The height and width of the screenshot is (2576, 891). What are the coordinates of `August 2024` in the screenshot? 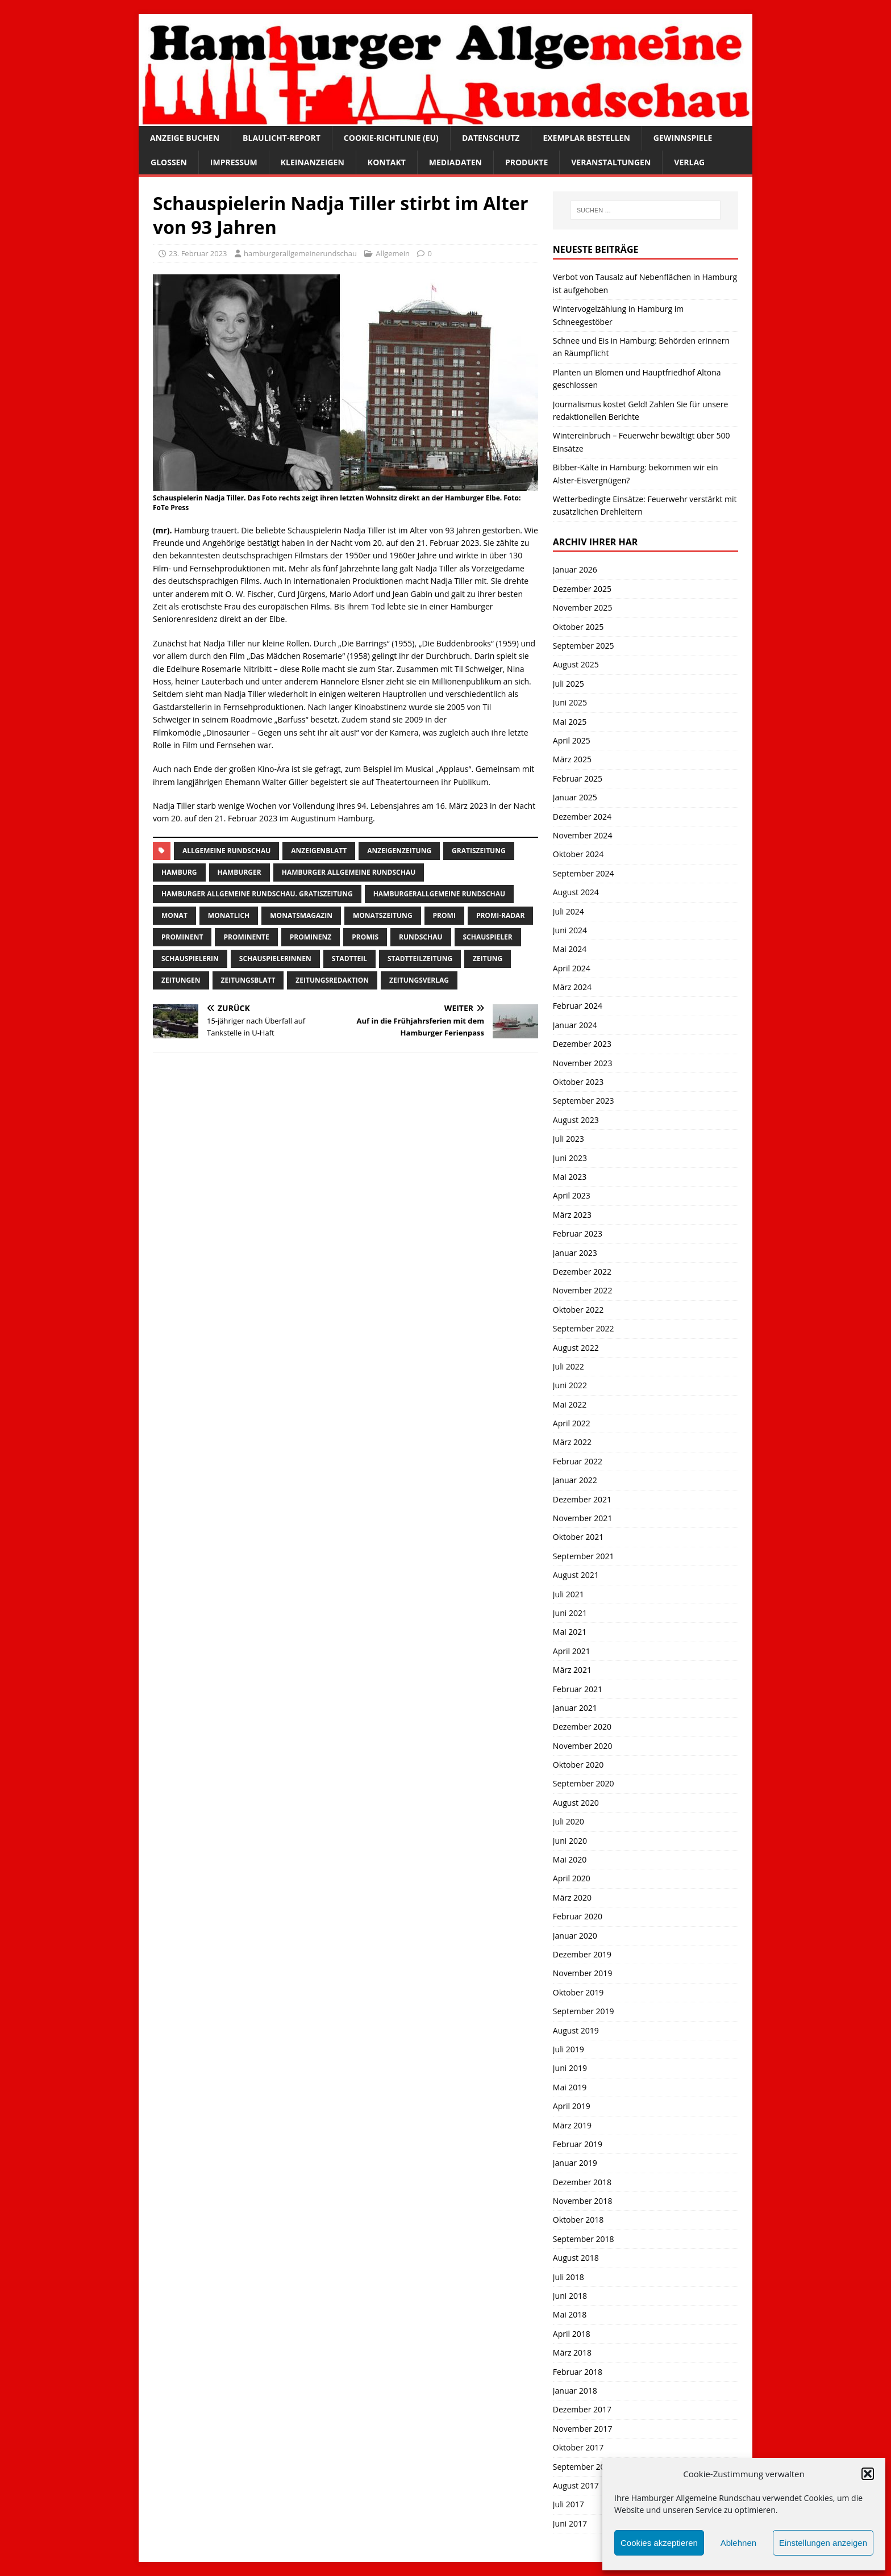 It's located at (576, 892).